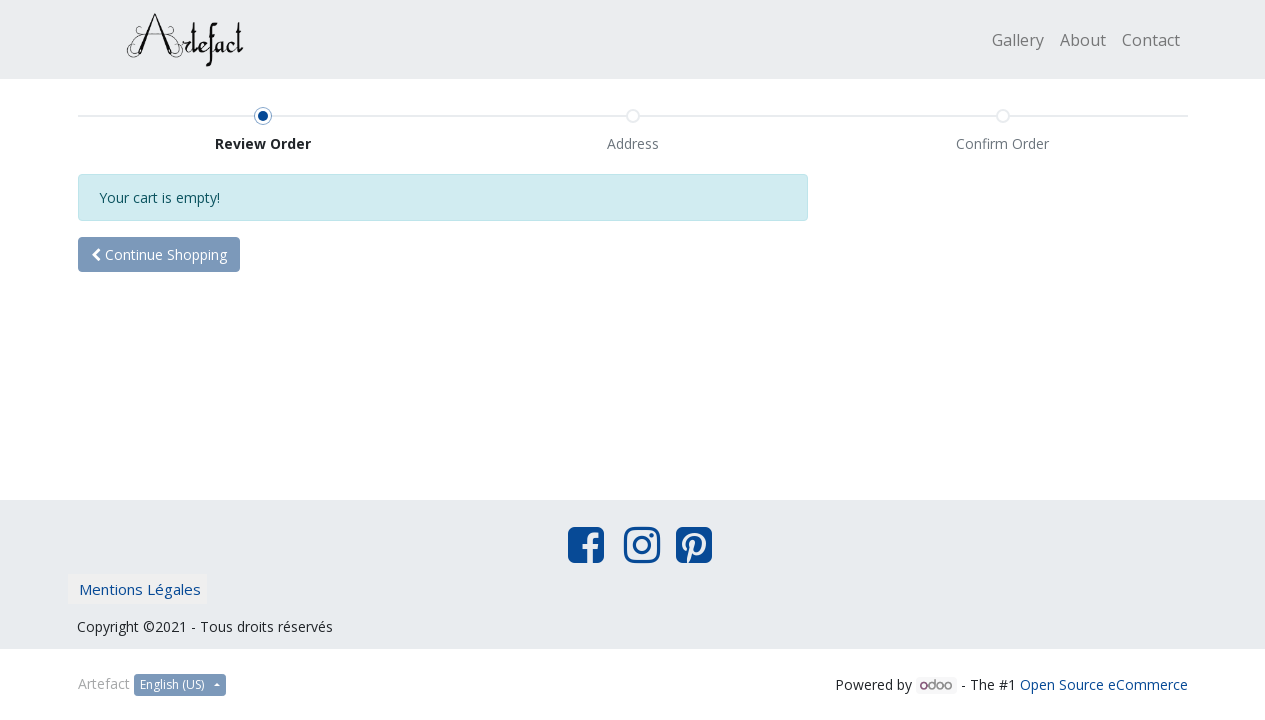  I want to click on Mentions Légales, so click(140, 589).